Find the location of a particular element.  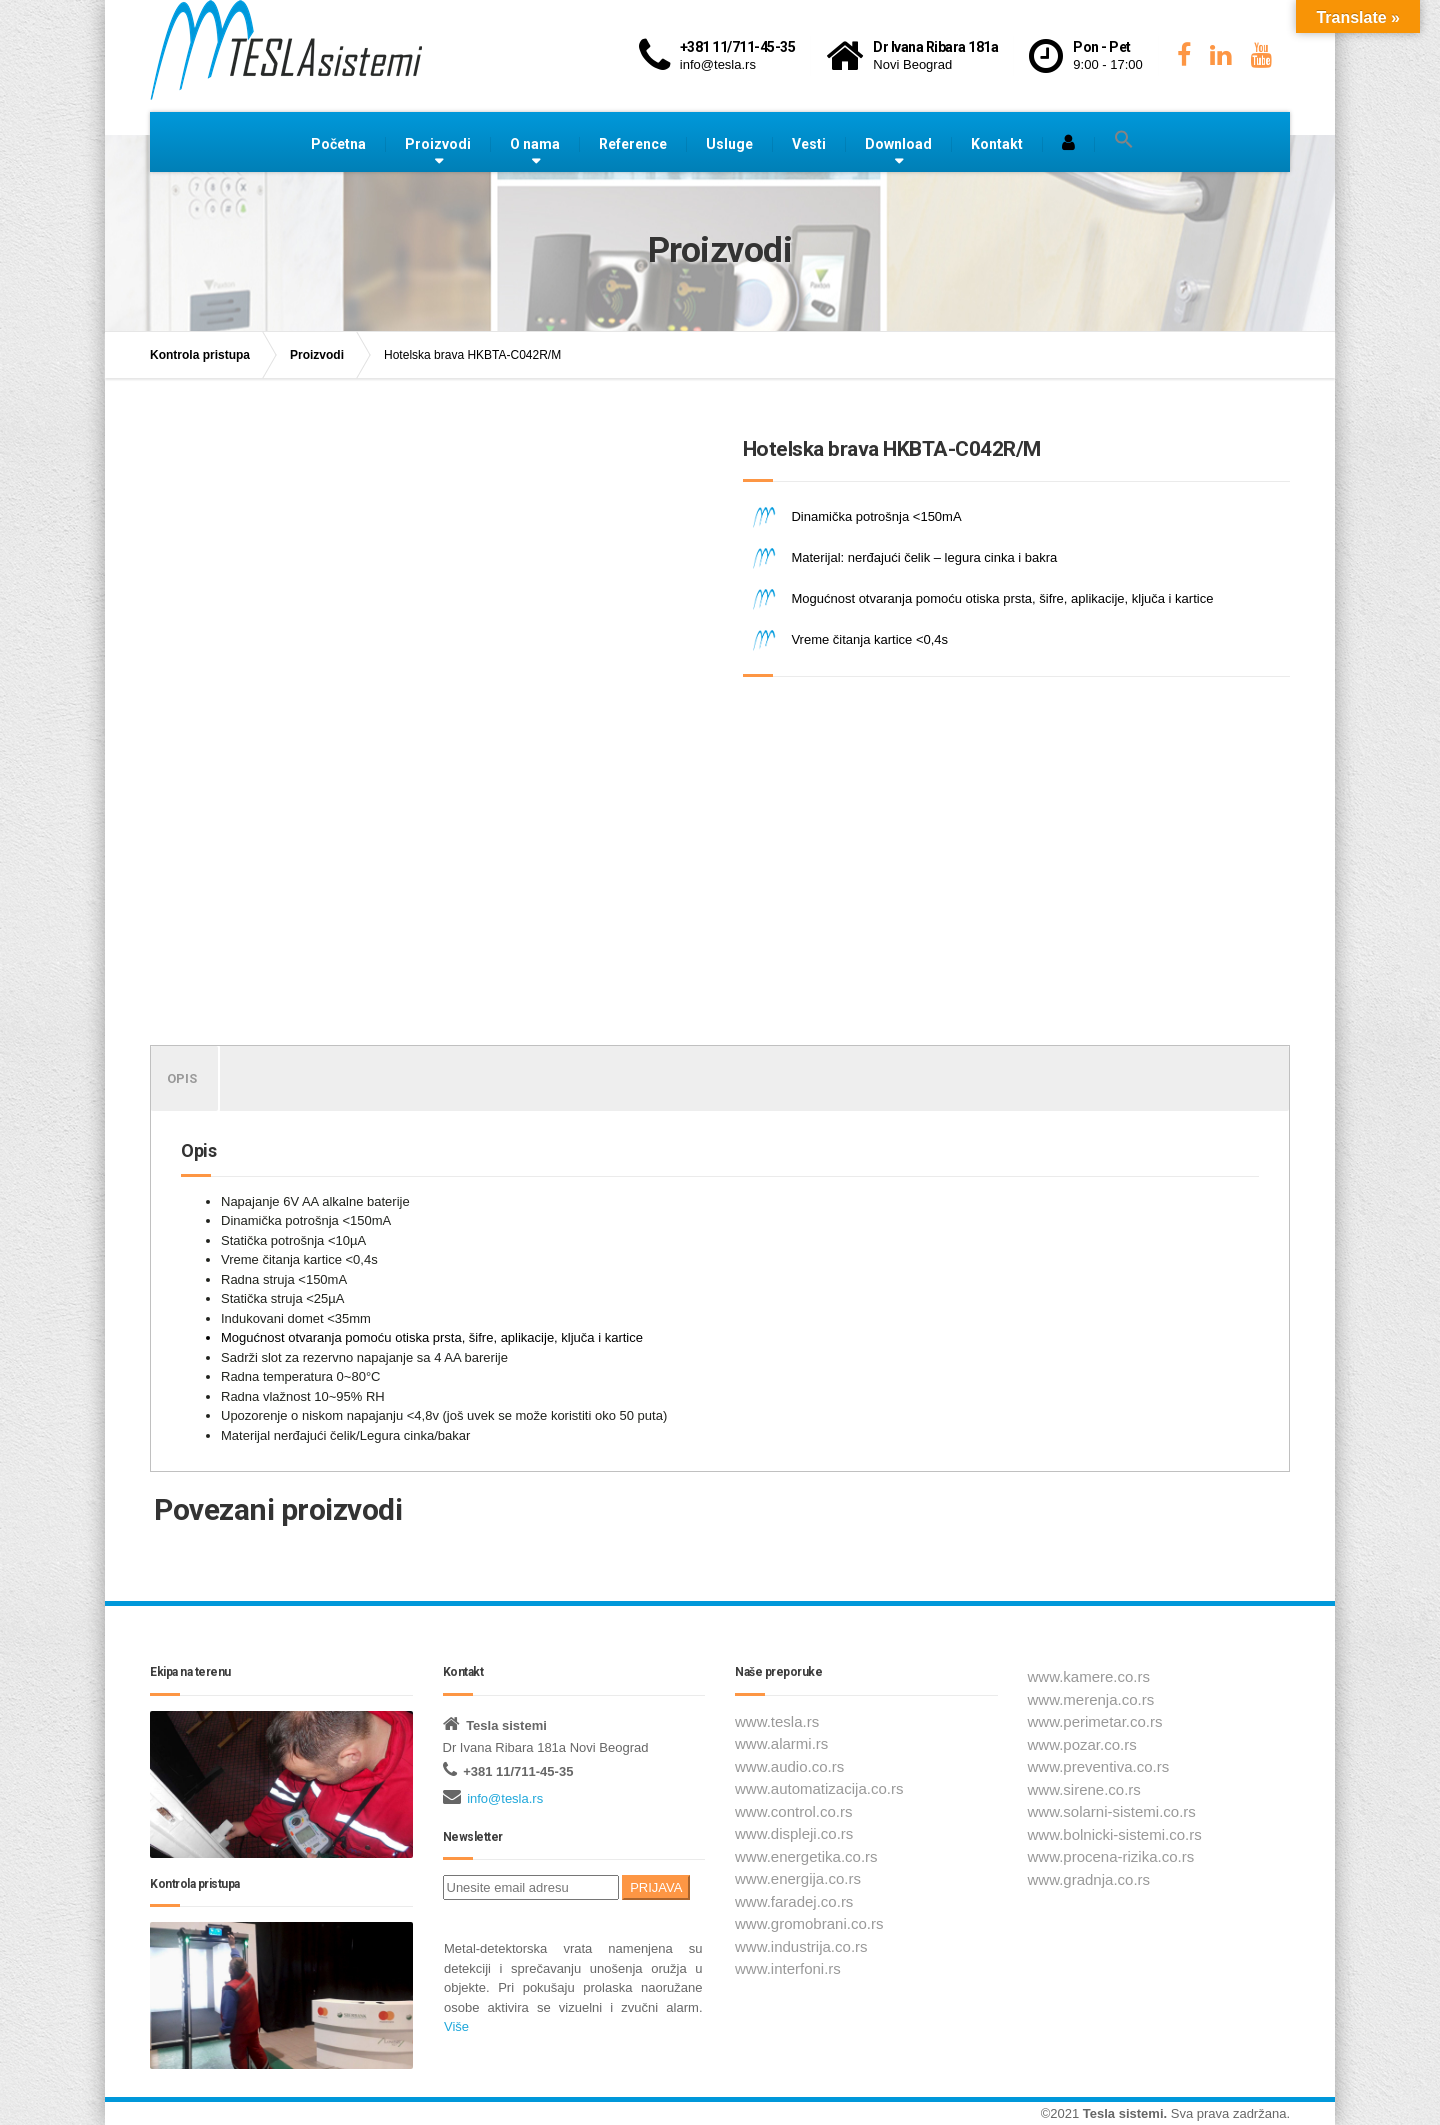

www.energija.co.rs is located at coordinates (798, 1878).